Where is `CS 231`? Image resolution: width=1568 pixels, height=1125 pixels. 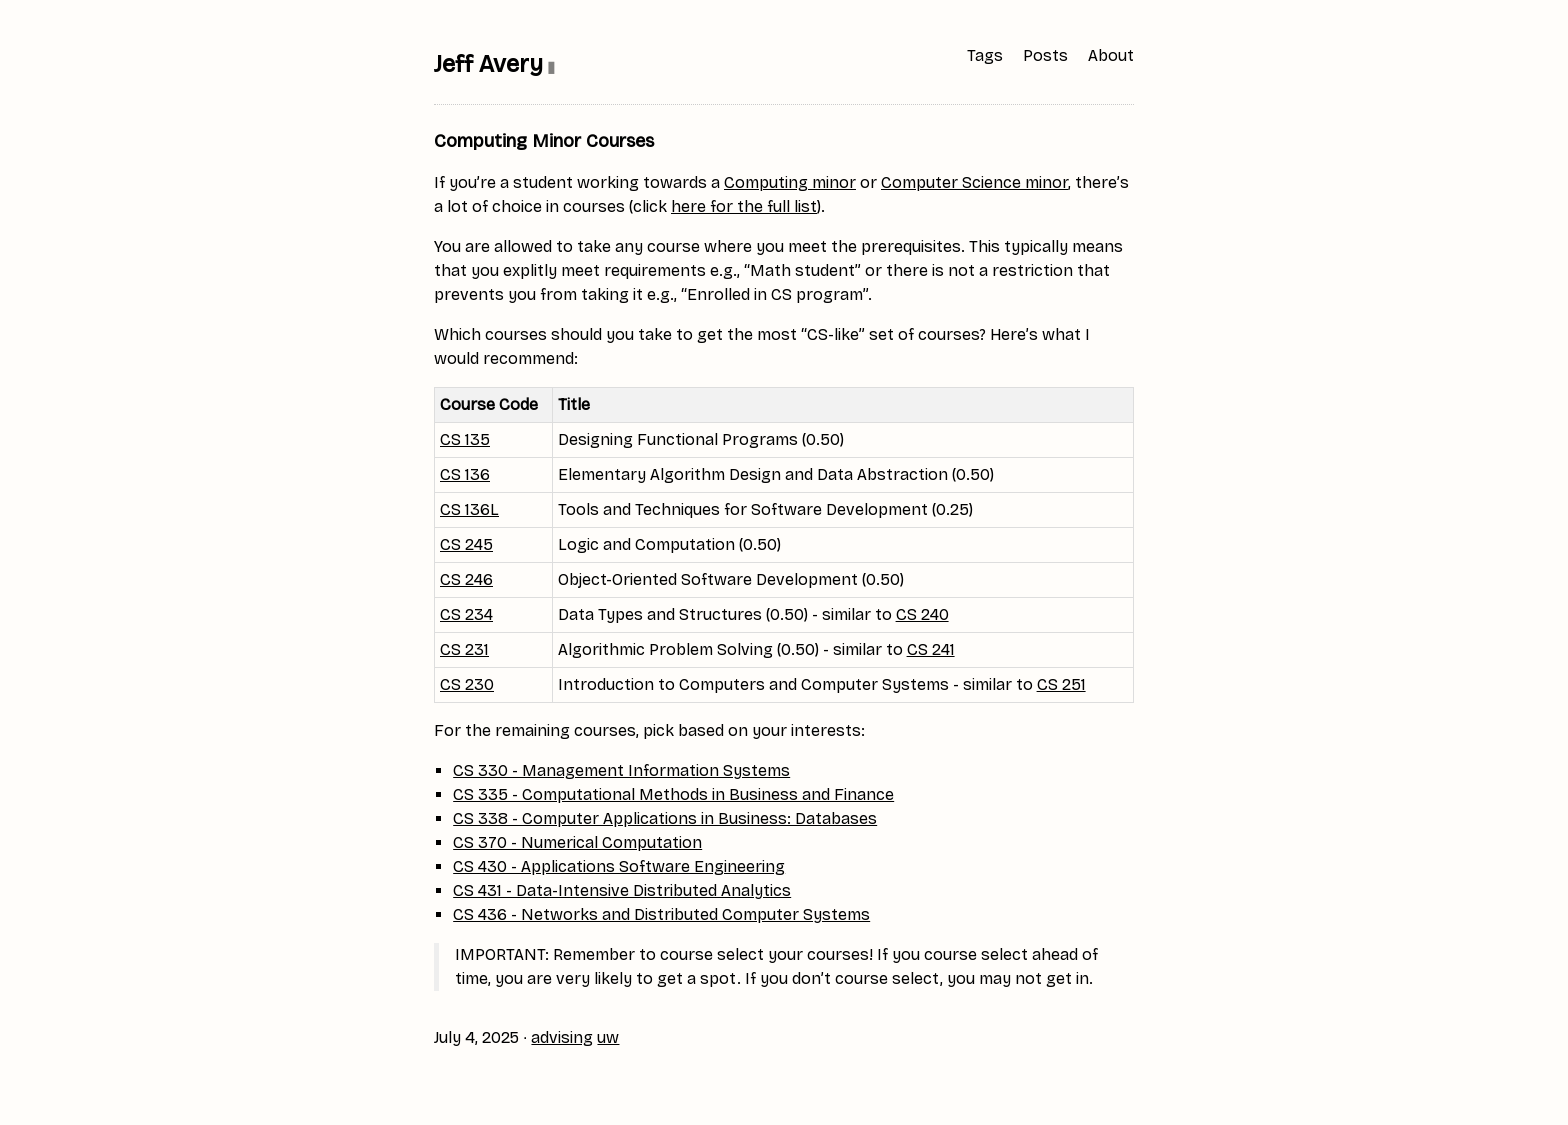 CS 231 is located at coordinates (464, 649).